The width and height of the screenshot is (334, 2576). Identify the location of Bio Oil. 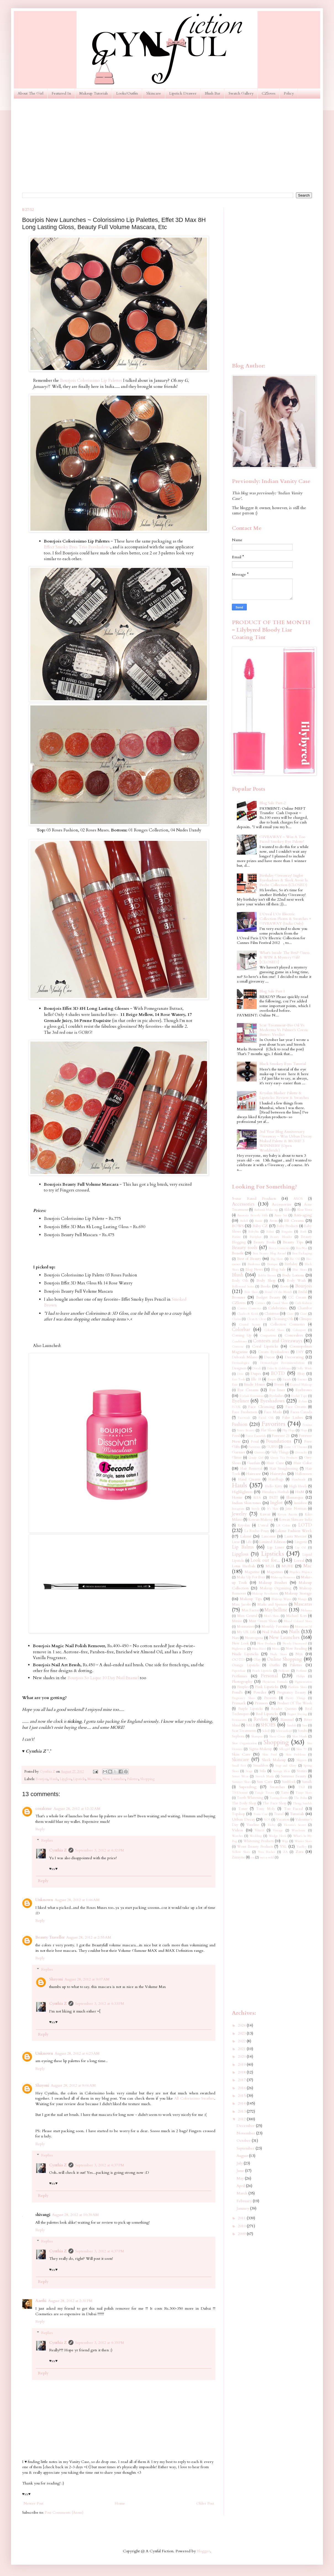
(295, 1259).